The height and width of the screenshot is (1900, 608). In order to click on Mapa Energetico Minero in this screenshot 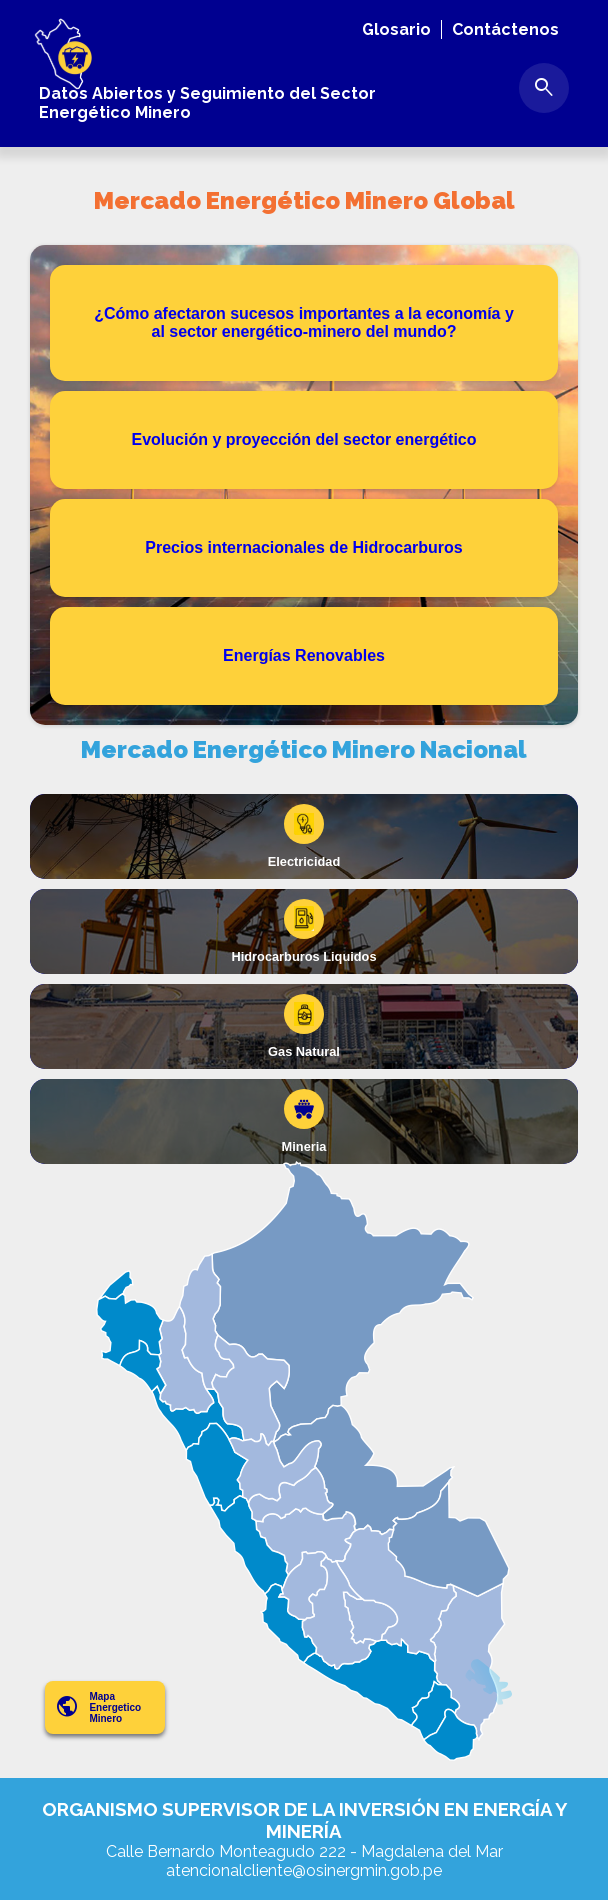, I will do `click(98, 1707)`.